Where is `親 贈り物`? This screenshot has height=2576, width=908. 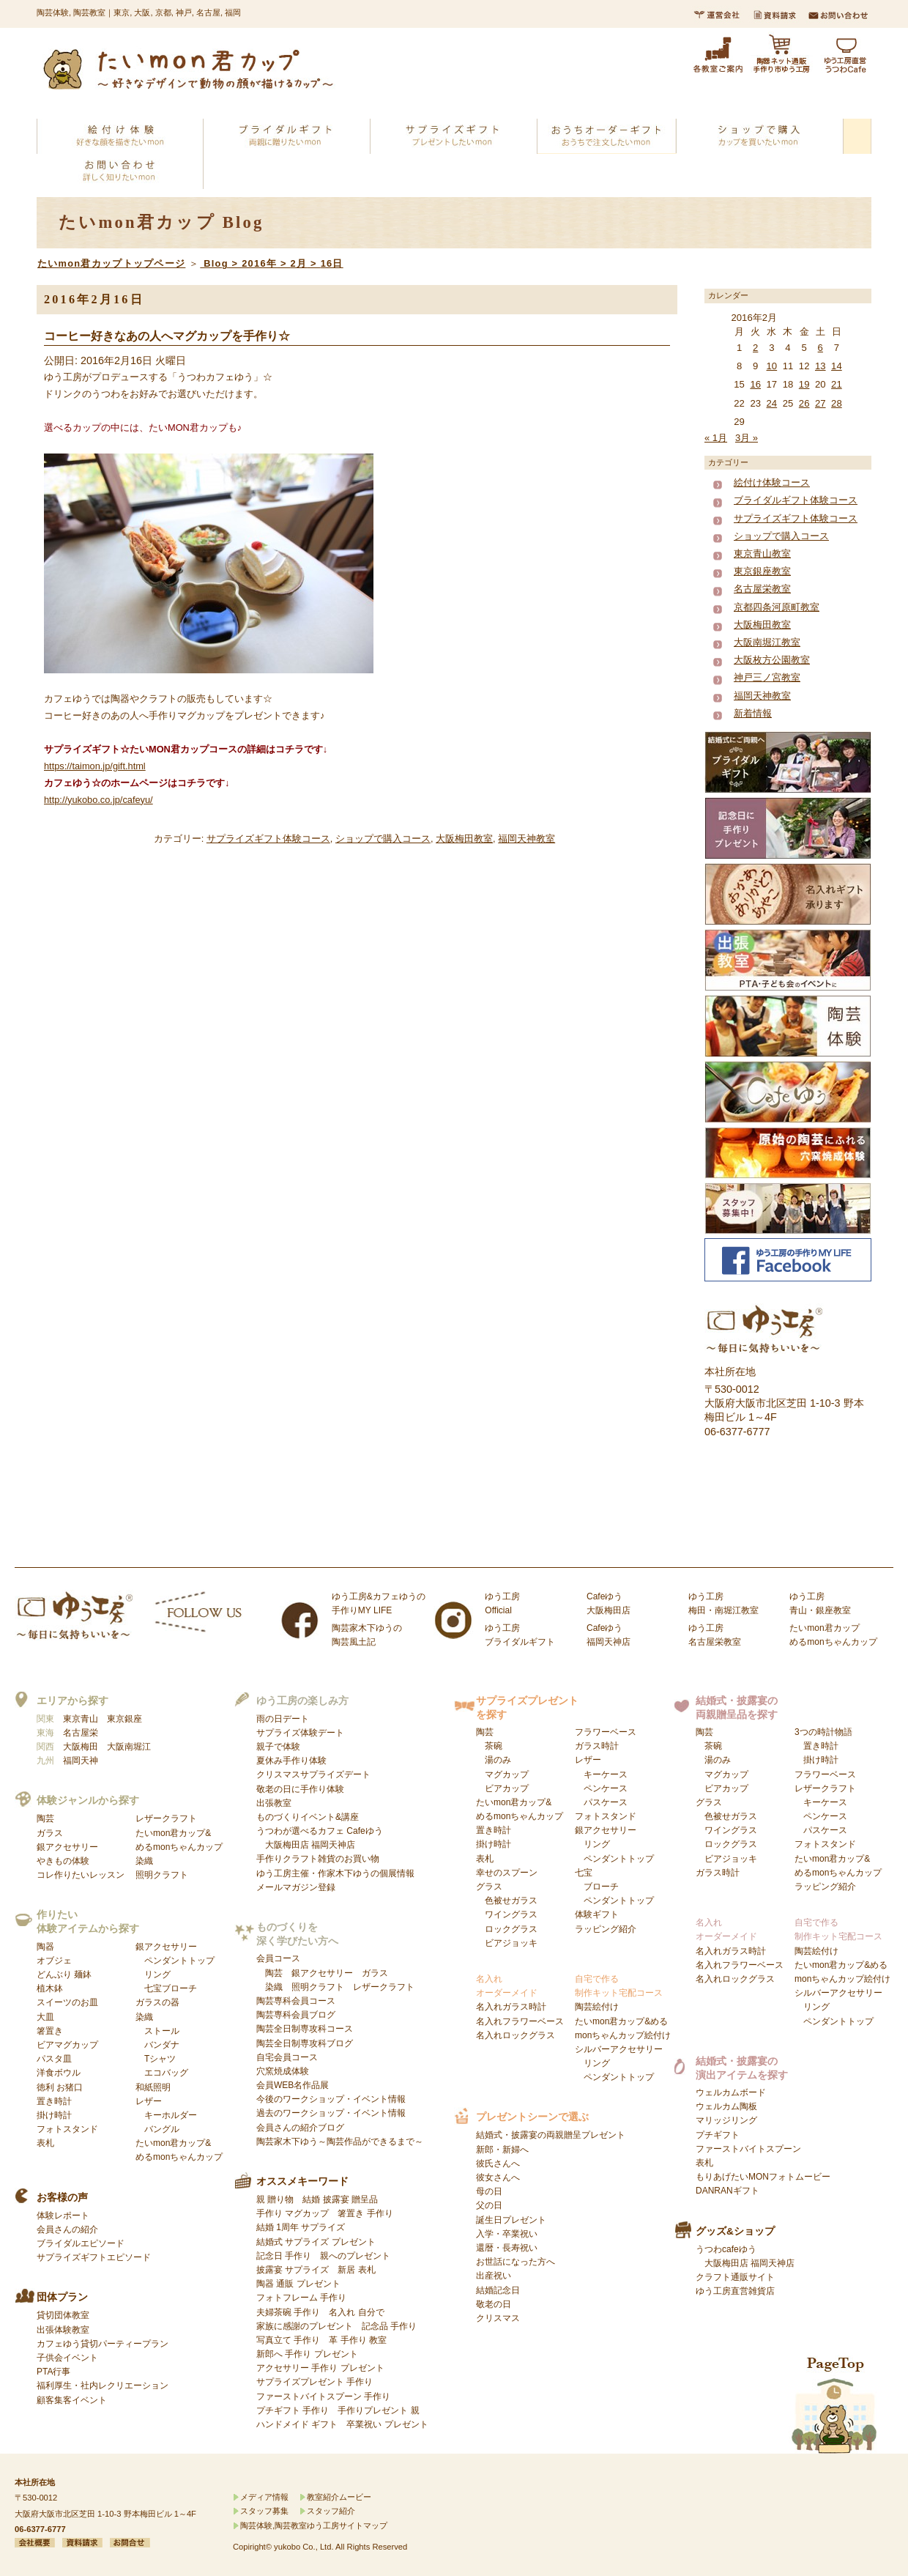 親 贈り物 is located at coordinates (275, 2199).